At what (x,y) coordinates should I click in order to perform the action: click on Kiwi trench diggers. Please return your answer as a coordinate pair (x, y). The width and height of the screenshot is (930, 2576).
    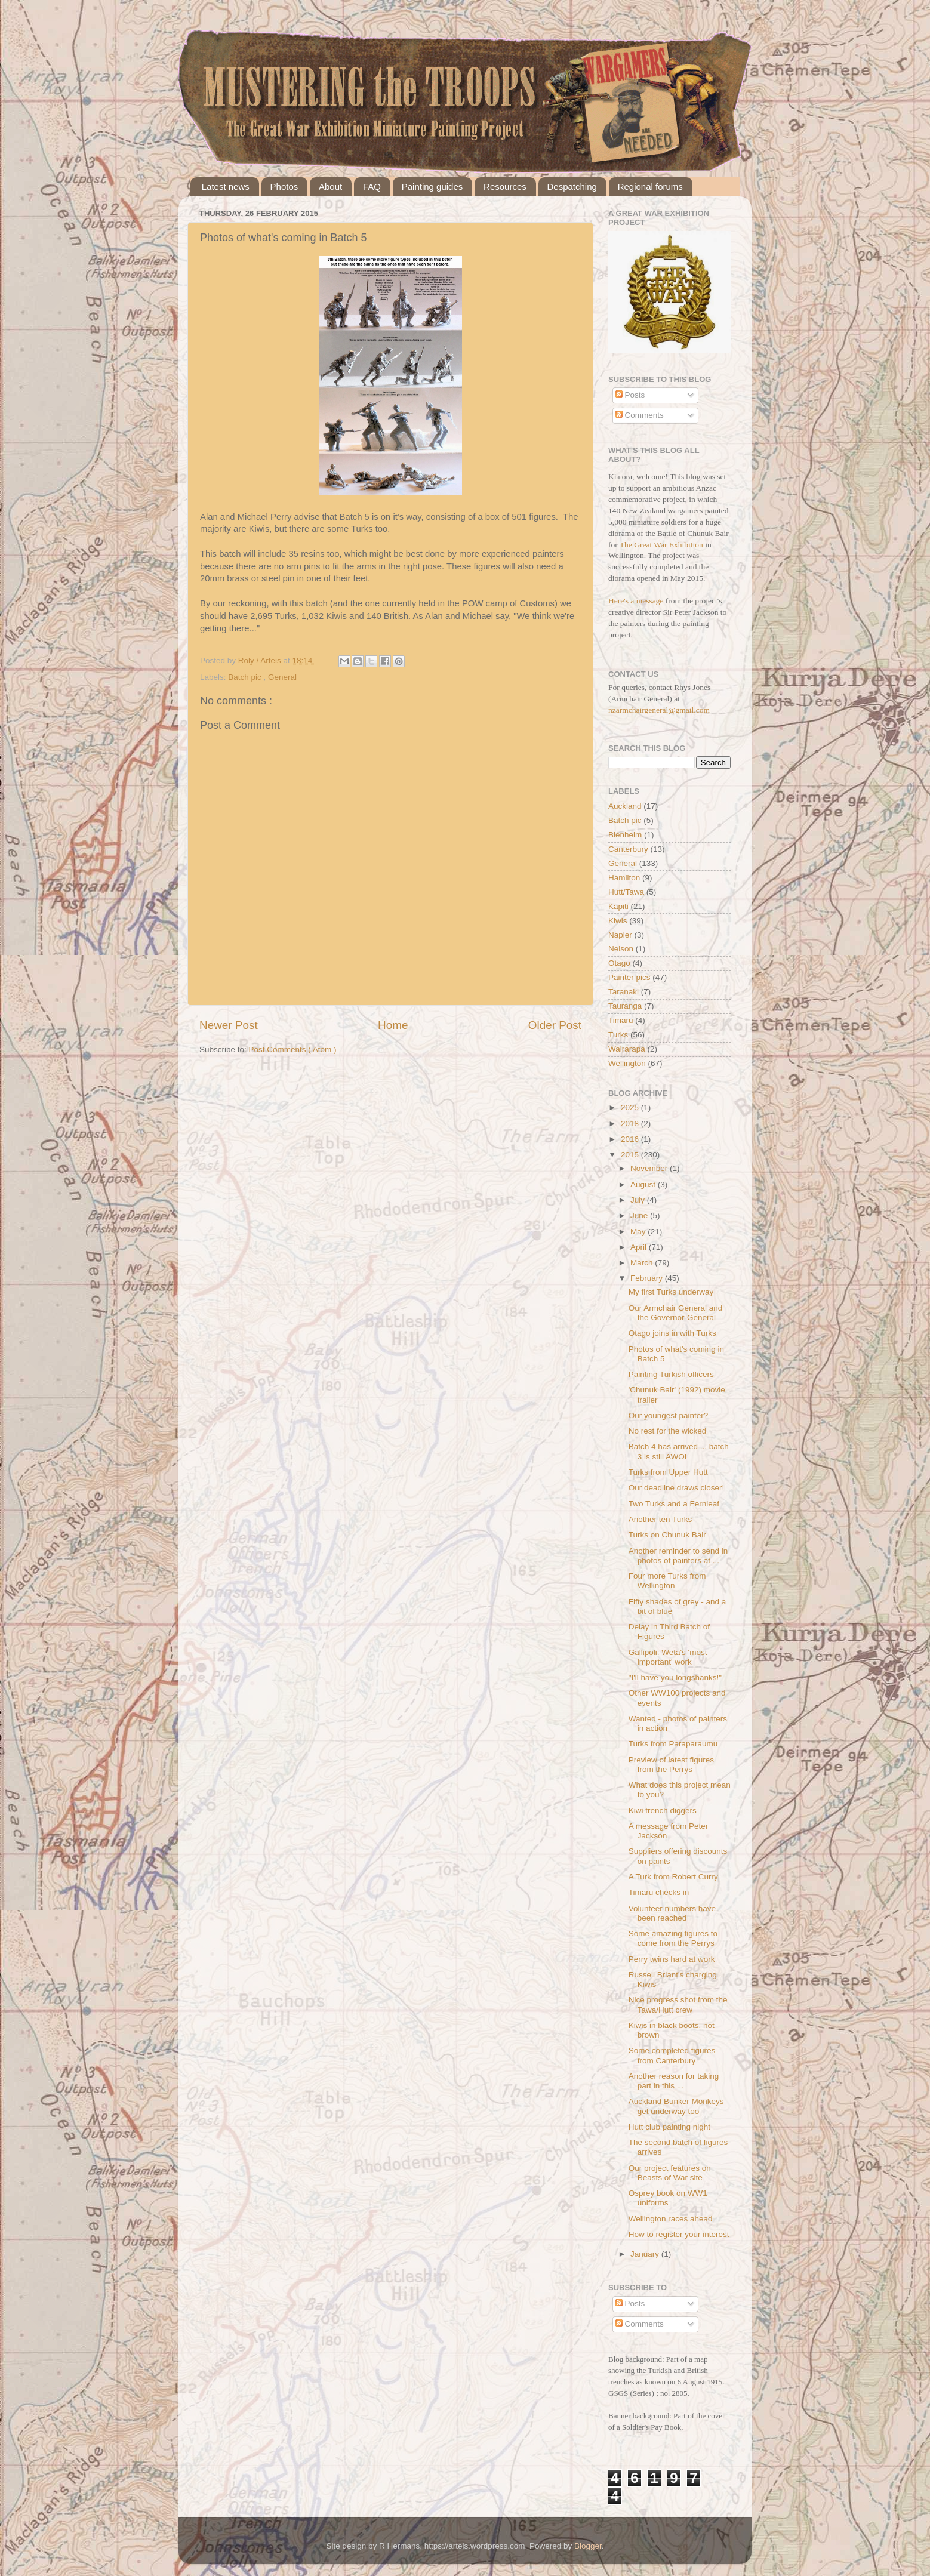
    Looking at the image, I should click on (663, 1810).